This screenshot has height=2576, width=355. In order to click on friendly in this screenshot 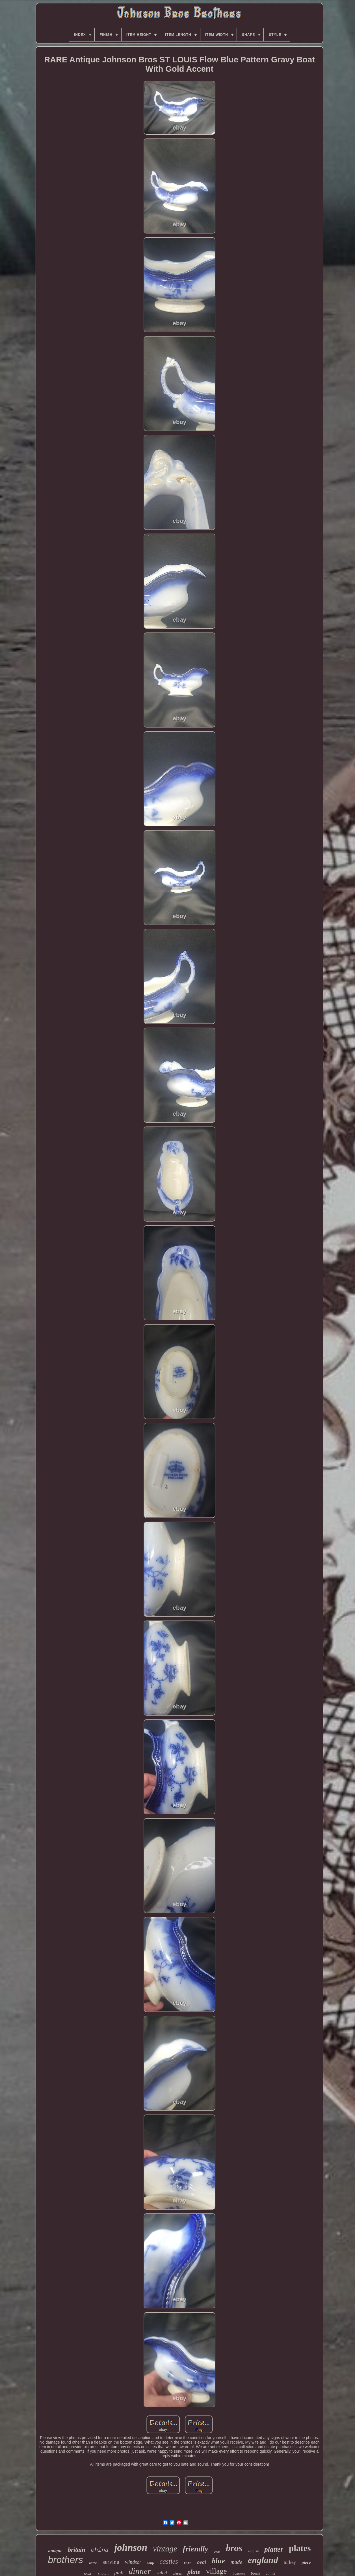, I will do `click(195, 2548)`.